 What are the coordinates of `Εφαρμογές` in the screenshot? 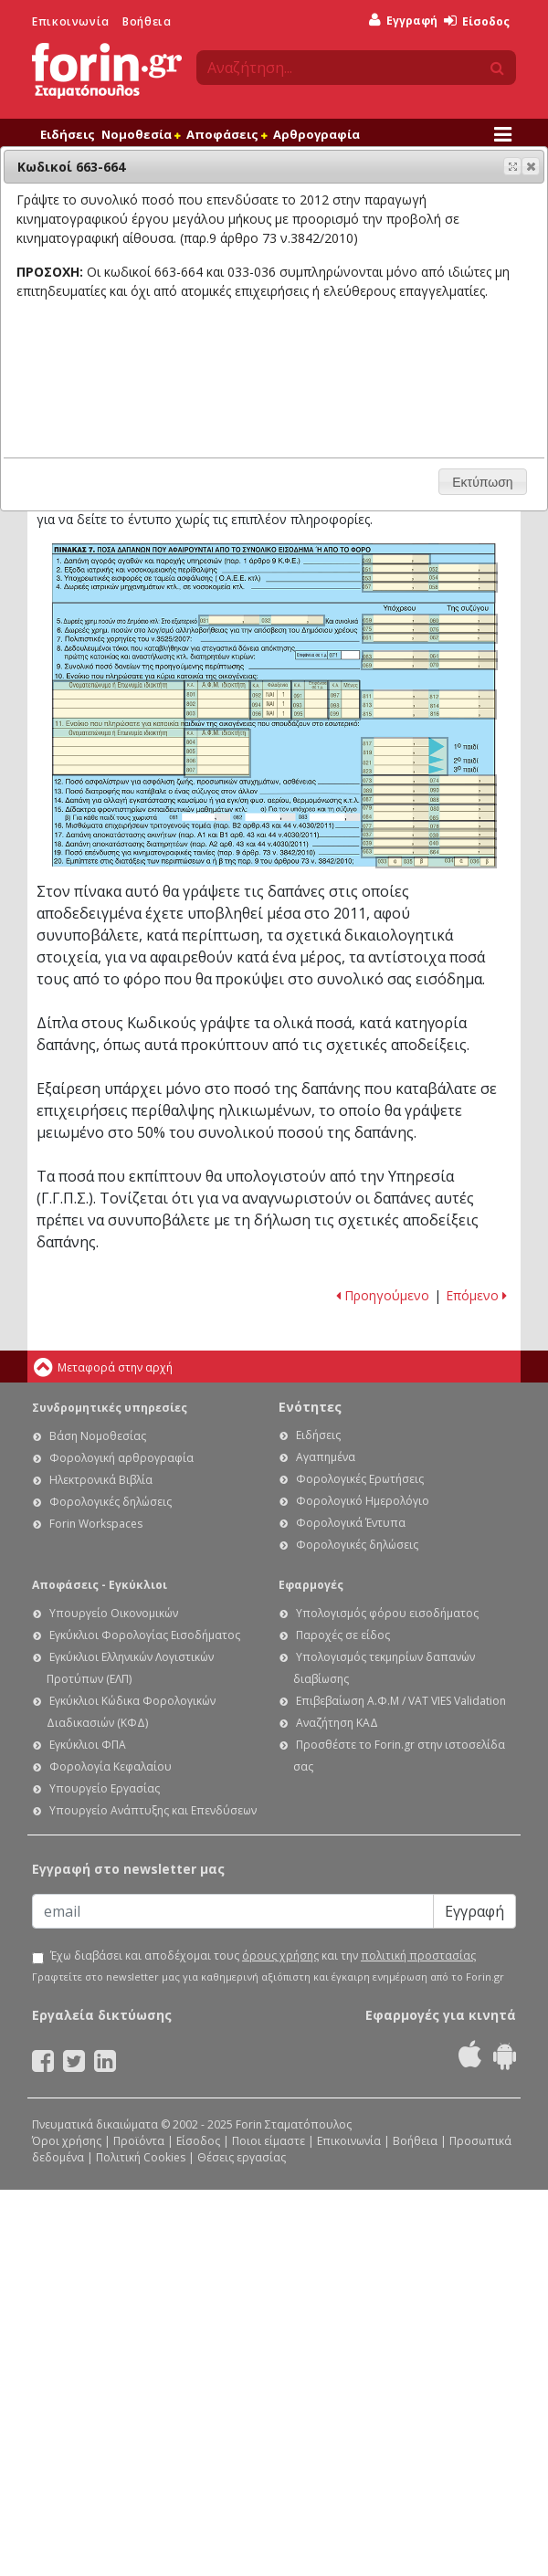 It's located at (311, 1585).